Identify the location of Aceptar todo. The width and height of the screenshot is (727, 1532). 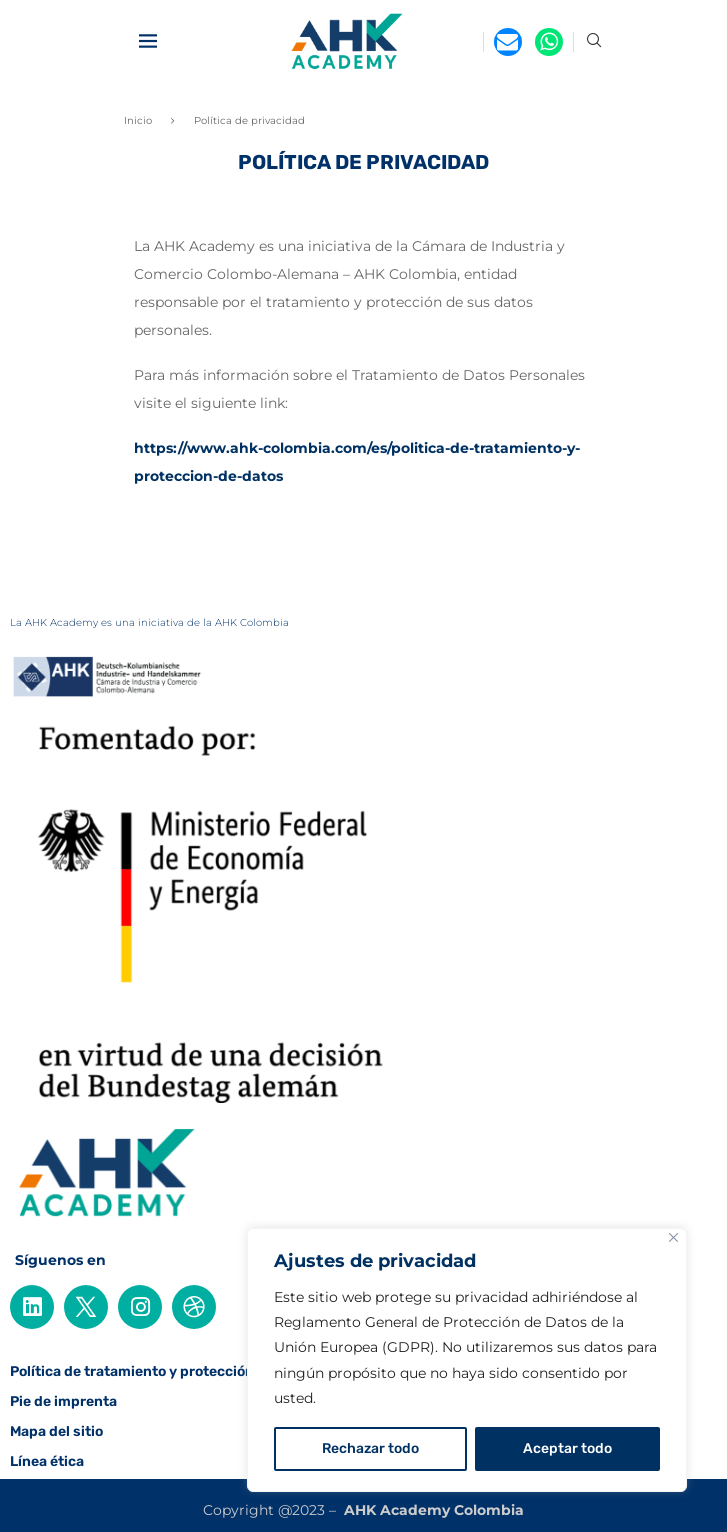
(567, 1448).